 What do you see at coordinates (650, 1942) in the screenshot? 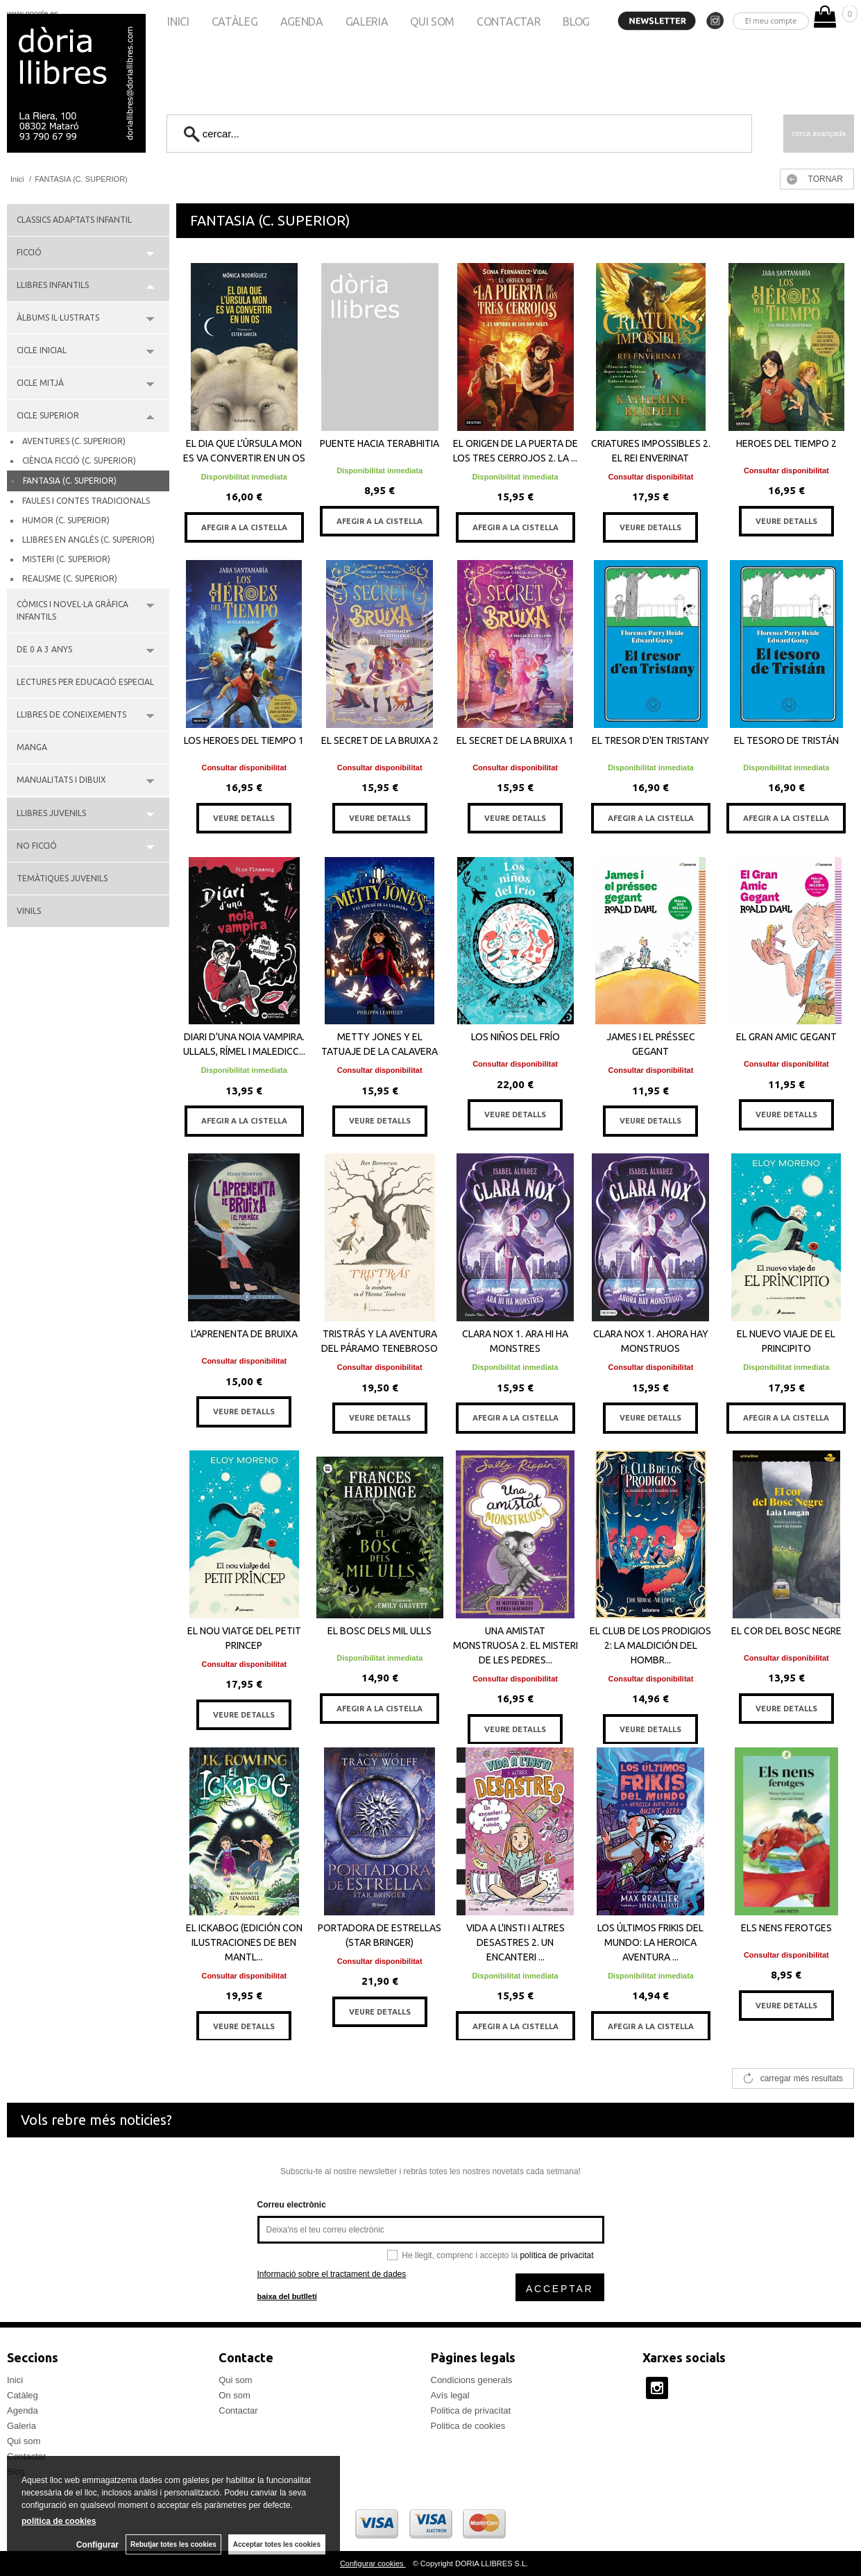
I see `LOS ÚLTIMOS FRIKIS DEL MUNDO: LA HEROICA AVENTURA ...` at bounding box center [650, 1942].